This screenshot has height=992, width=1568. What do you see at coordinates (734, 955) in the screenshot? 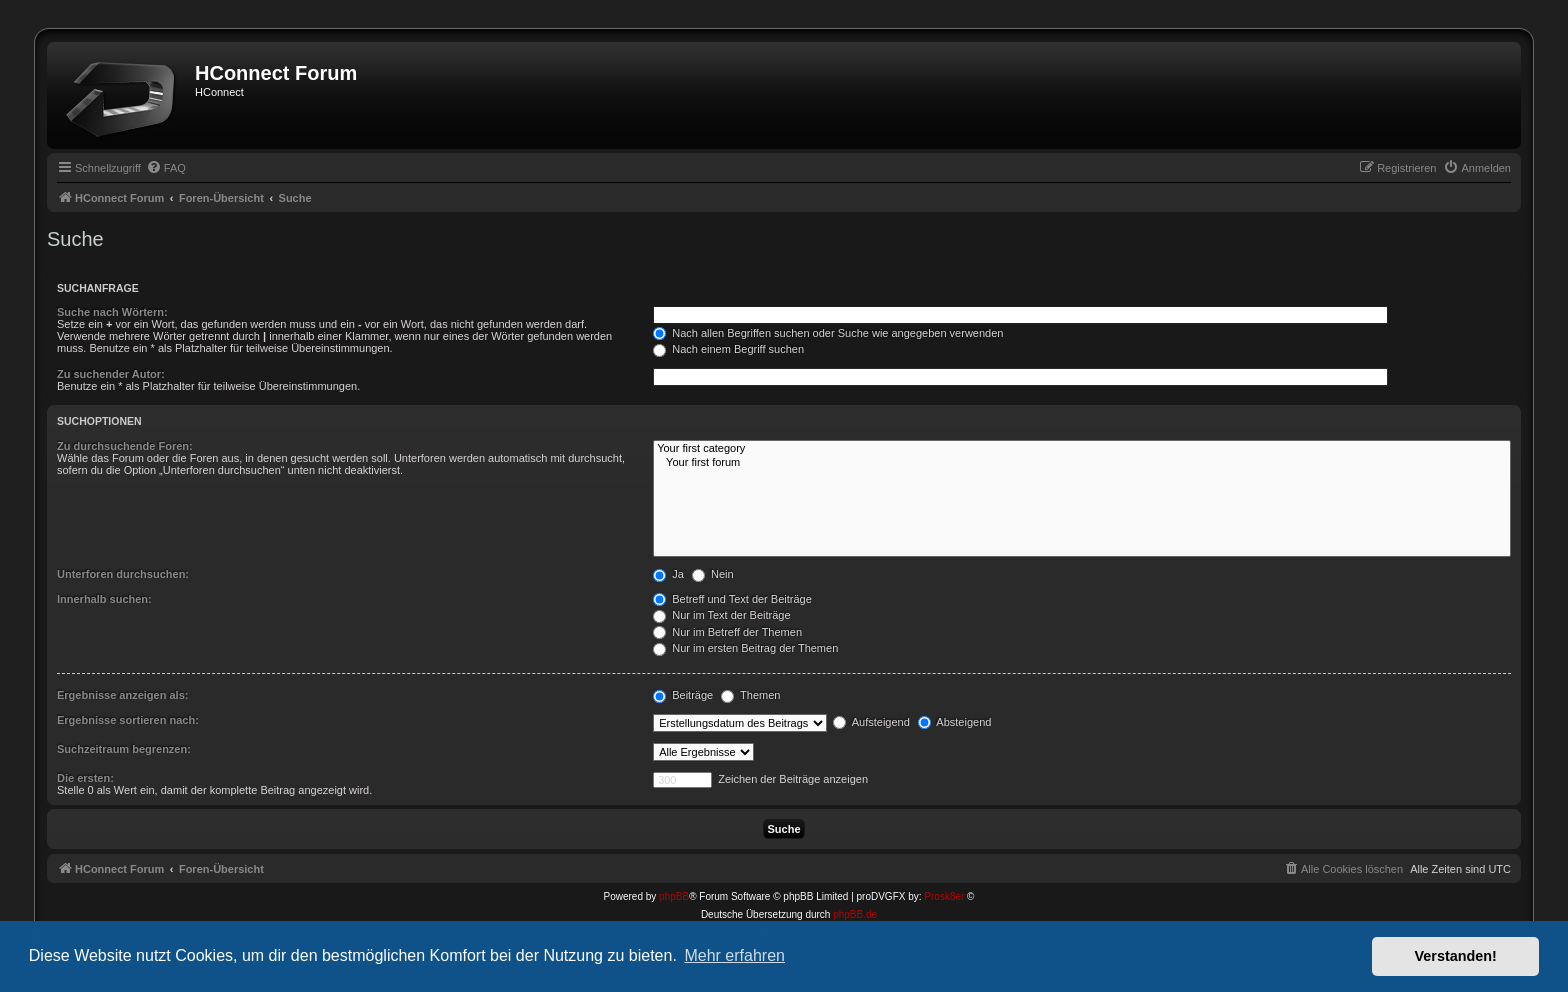
I see `Mehr erfahren [button]` at bounding box center [734, 955].